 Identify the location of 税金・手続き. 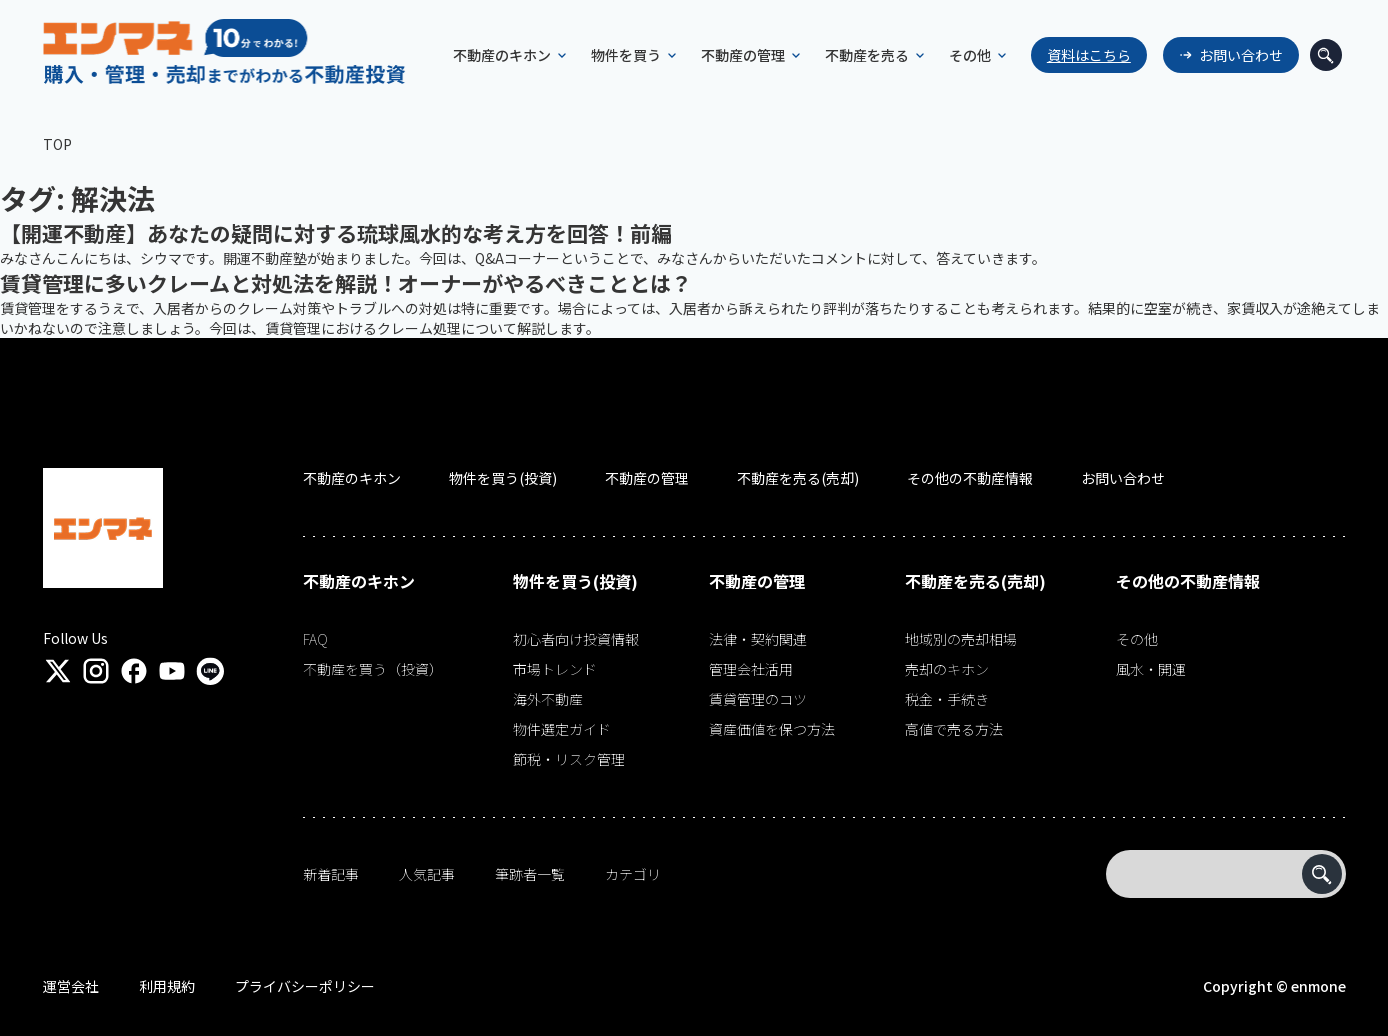
(947, 699).